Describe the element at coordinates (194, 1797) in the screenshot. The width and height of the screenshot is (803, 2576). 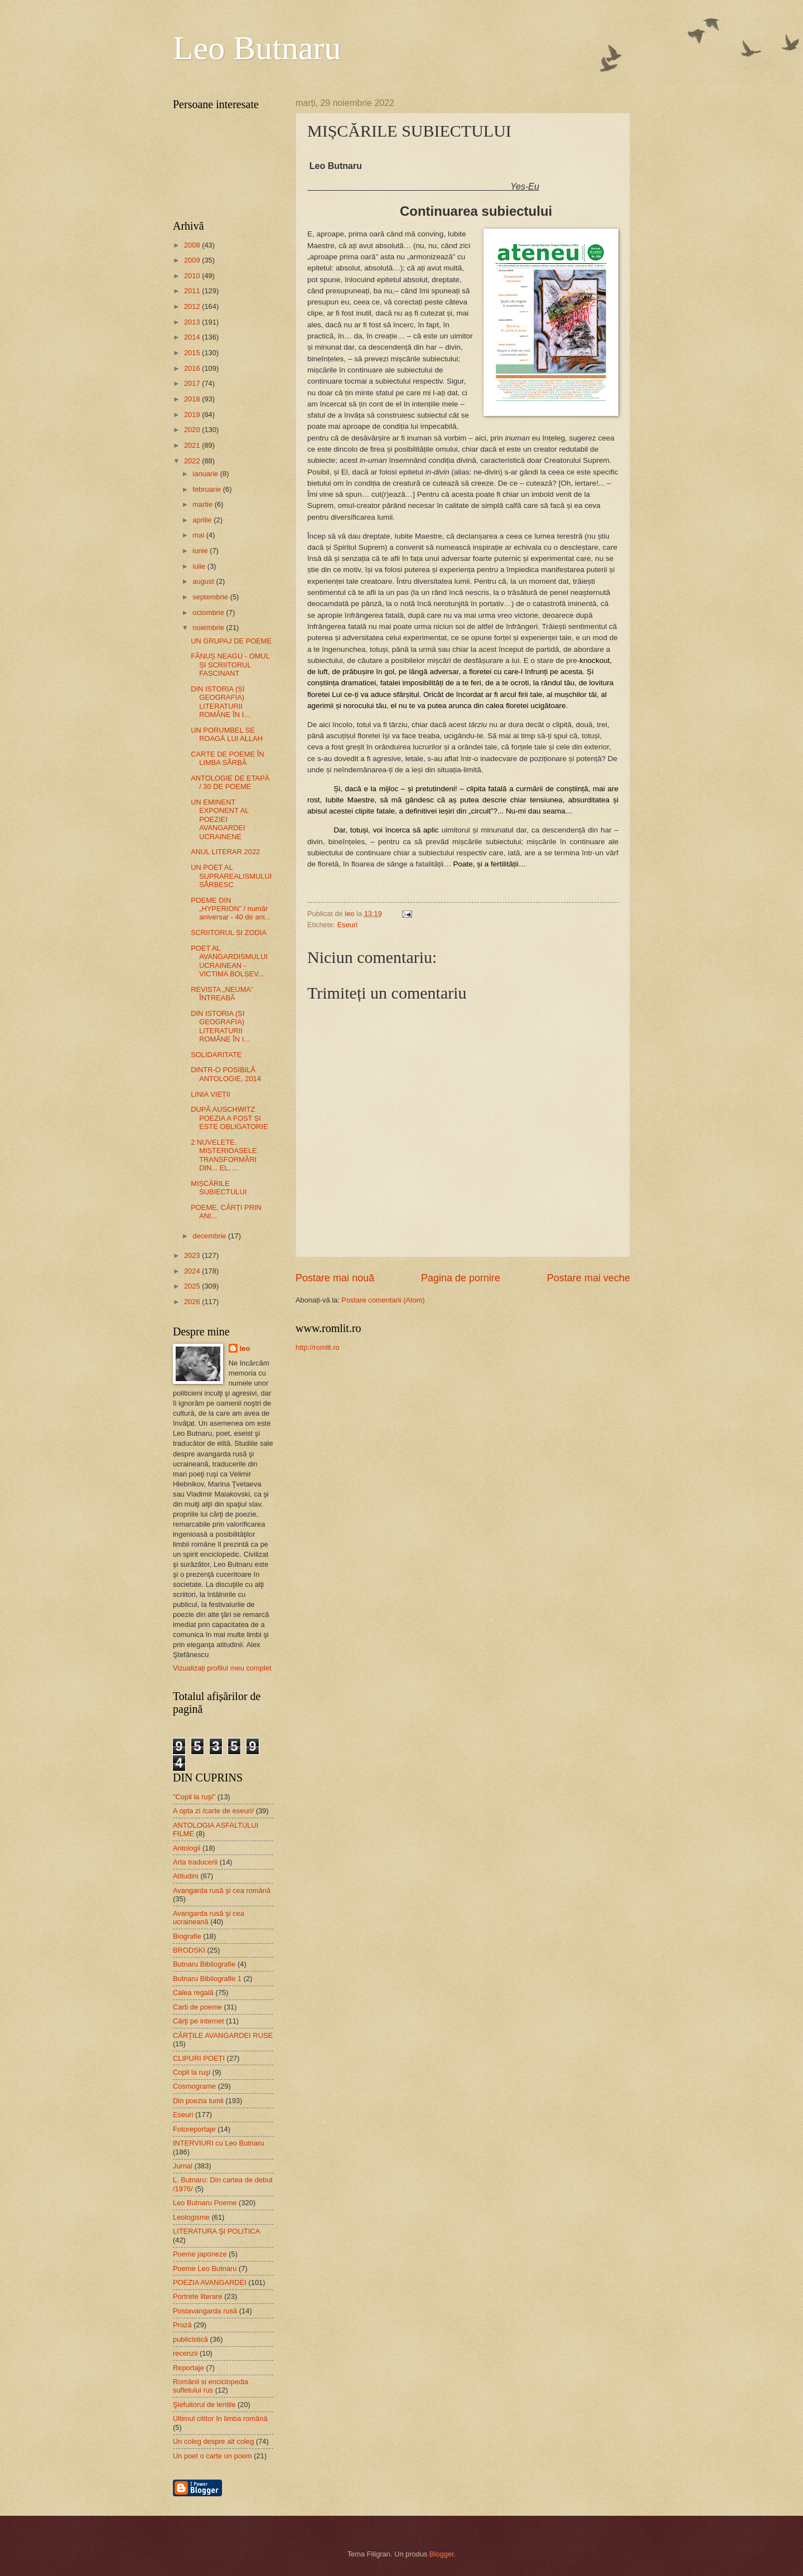
I see `"Copil la ruşi"` at that location.